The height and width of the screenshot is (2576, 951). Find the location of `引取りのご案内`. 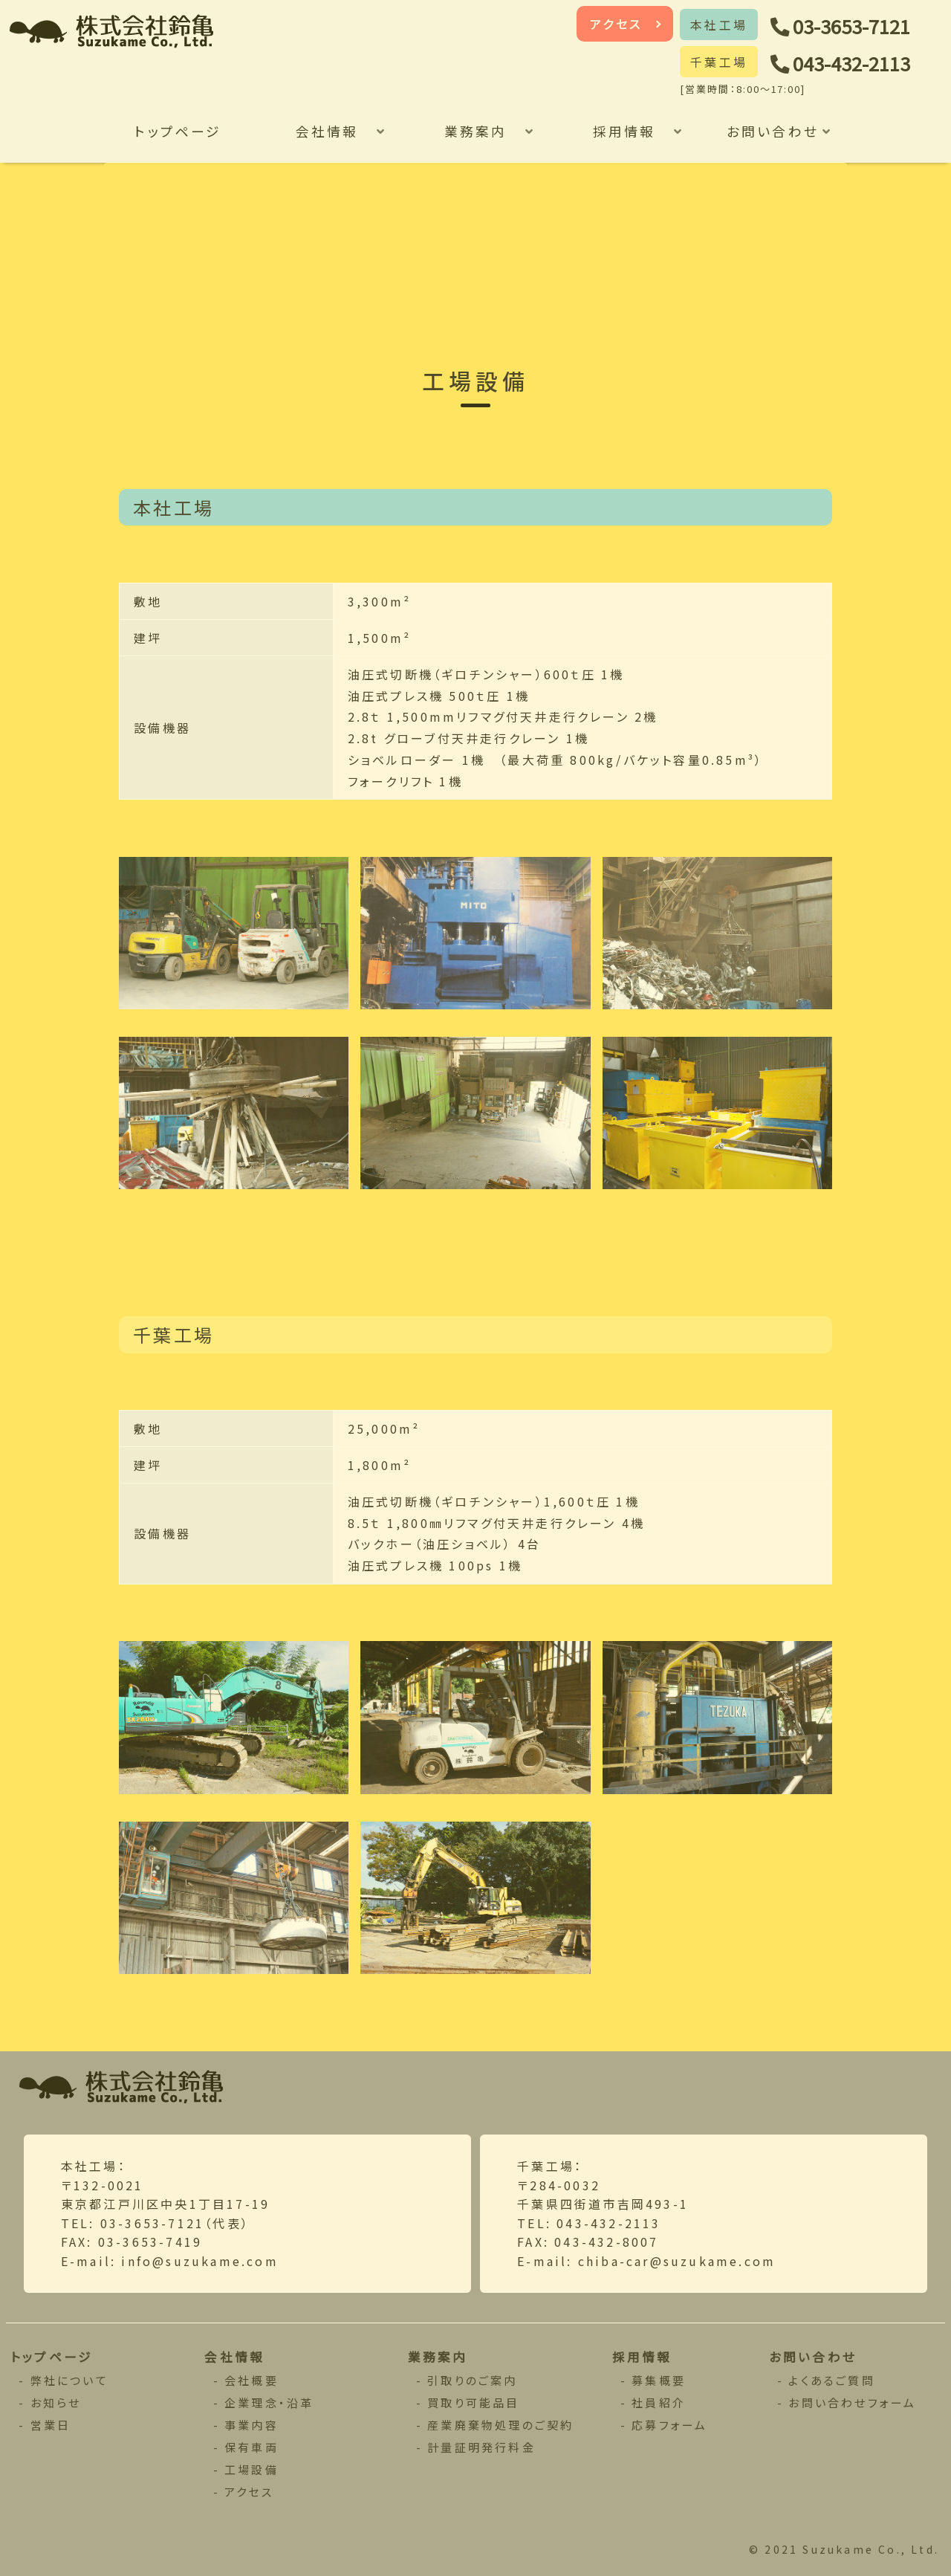

引取りのご案内 is located at coordinates (472, 2380).